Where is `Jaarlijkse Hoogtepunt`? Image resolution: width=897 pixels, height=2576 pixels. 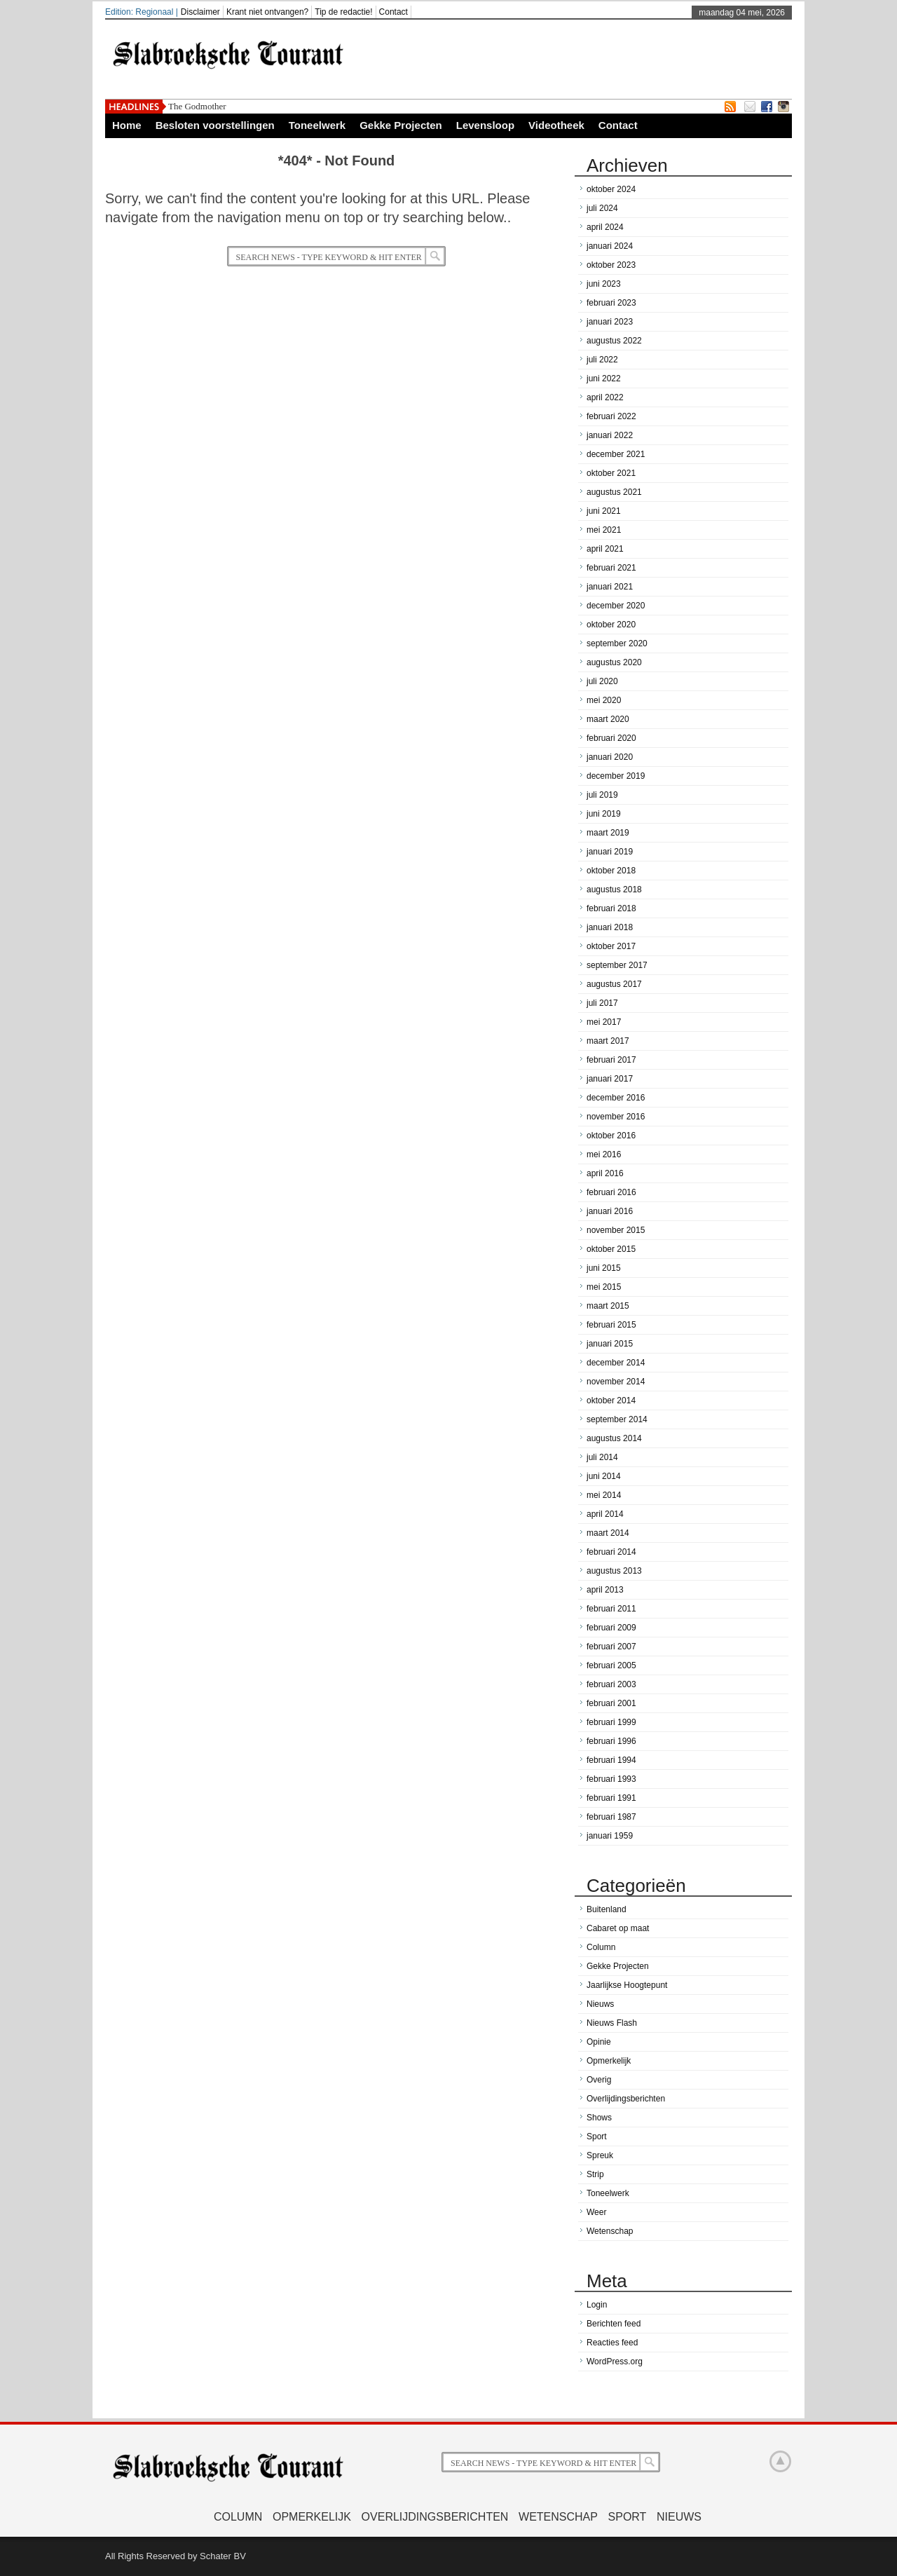 Jaarlijkse Hoogtepunt is located at coordinates (627, 1985).